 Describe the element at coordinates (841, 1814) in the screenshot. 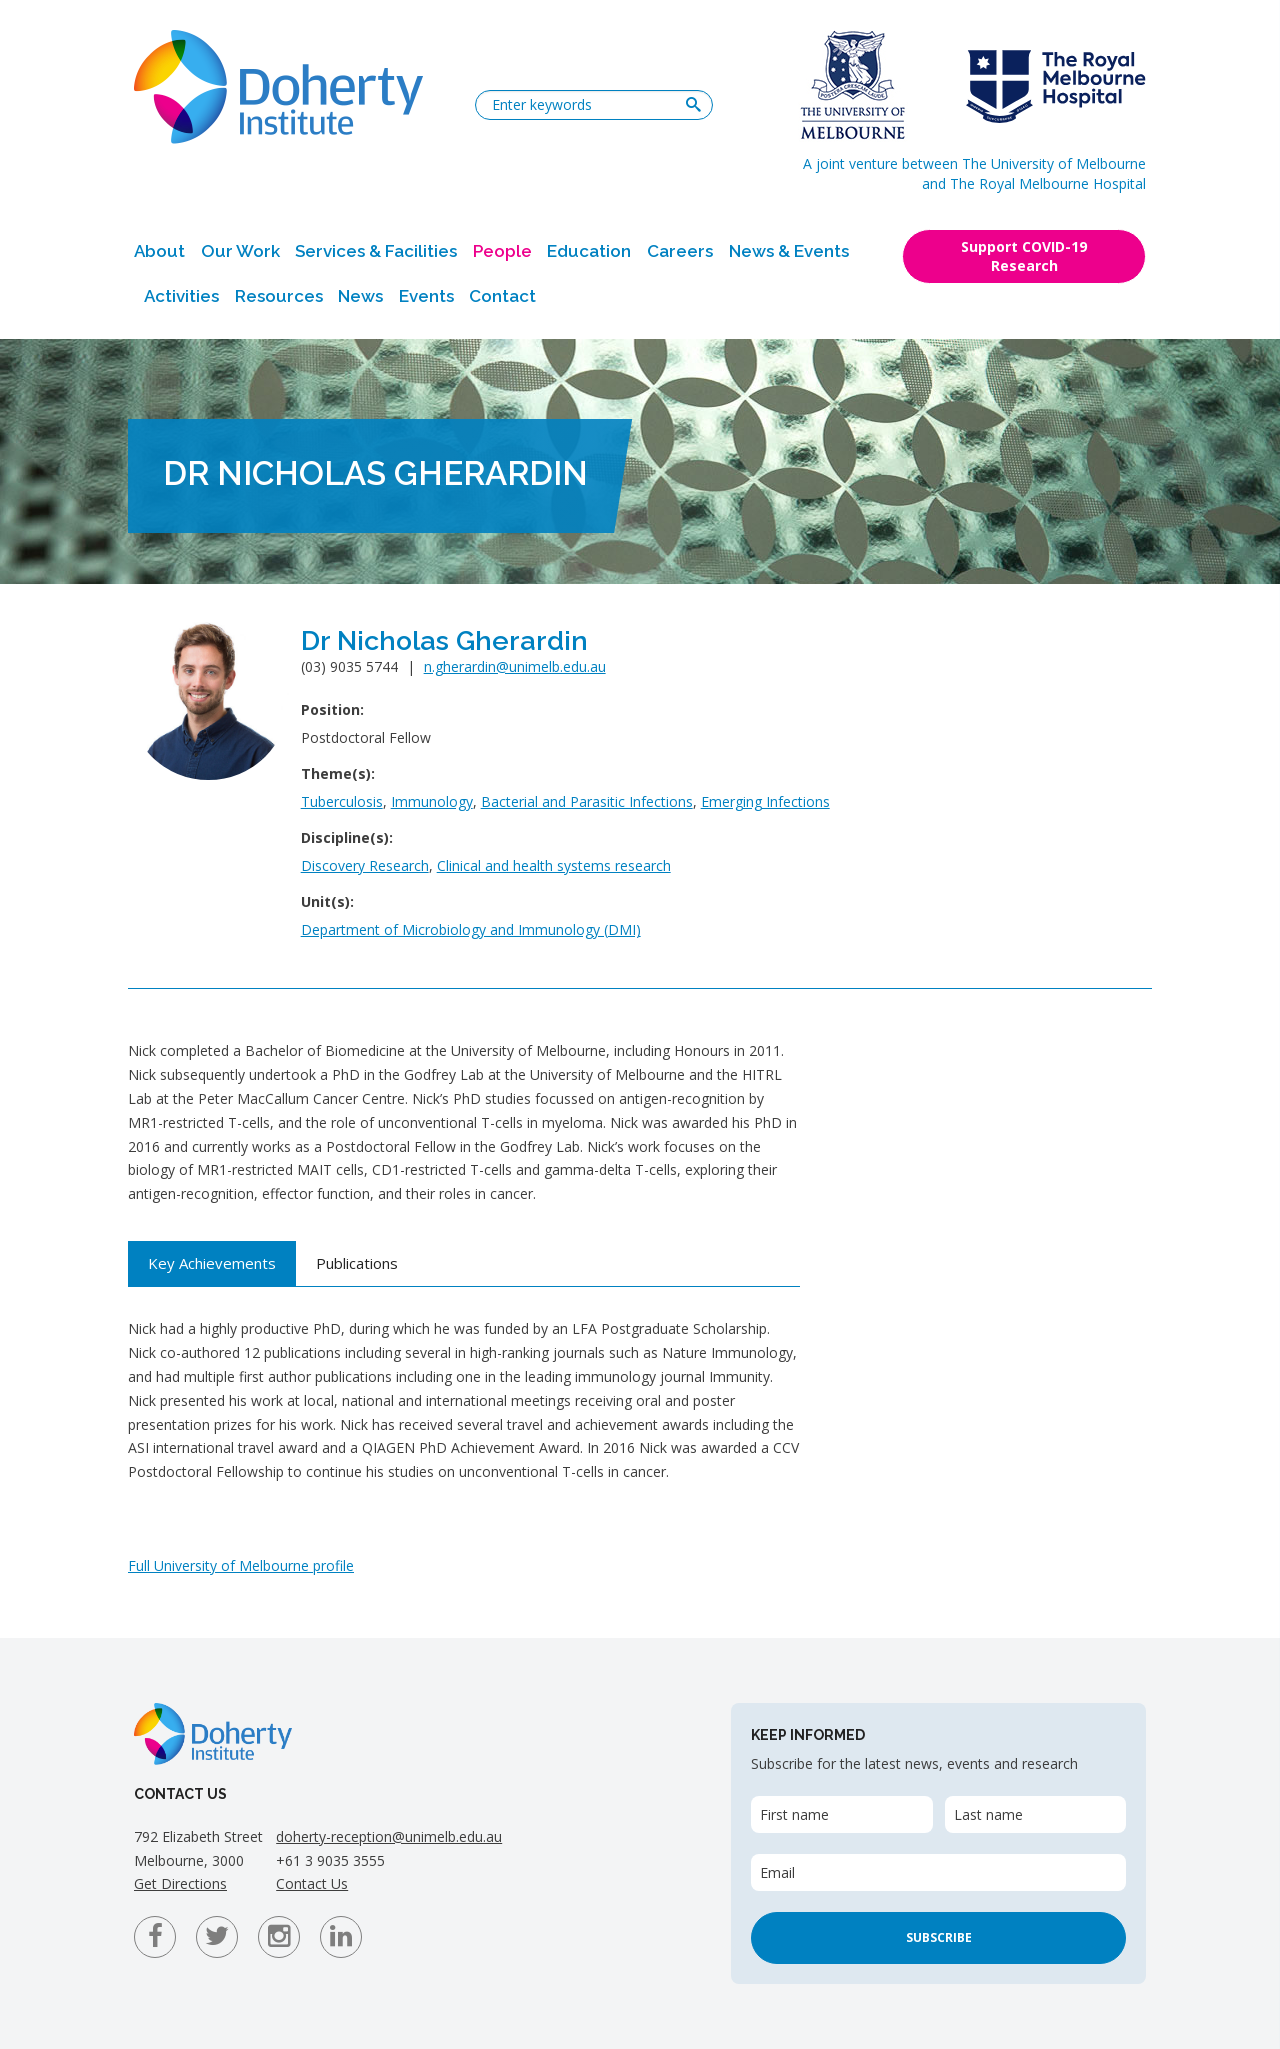

I see `[First name]` at that location.